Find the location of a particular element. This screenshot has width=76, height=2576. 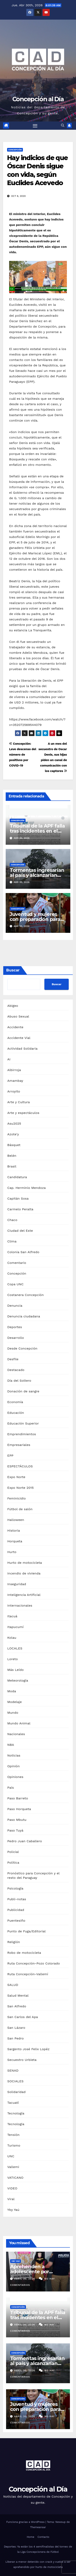

Clima is located at coordinates (11, 1241).